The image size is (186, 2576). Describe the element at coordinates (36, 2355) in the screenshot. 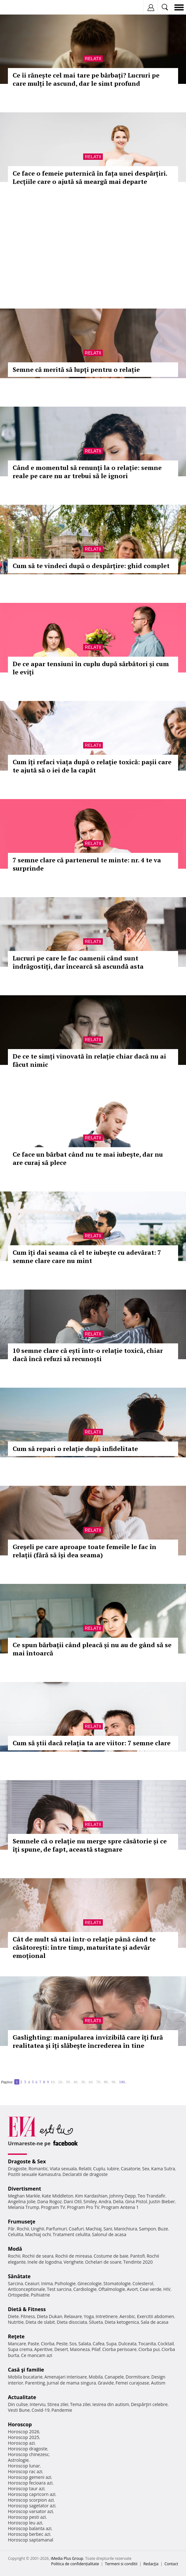

I see `Ce mancam azi` at that location.